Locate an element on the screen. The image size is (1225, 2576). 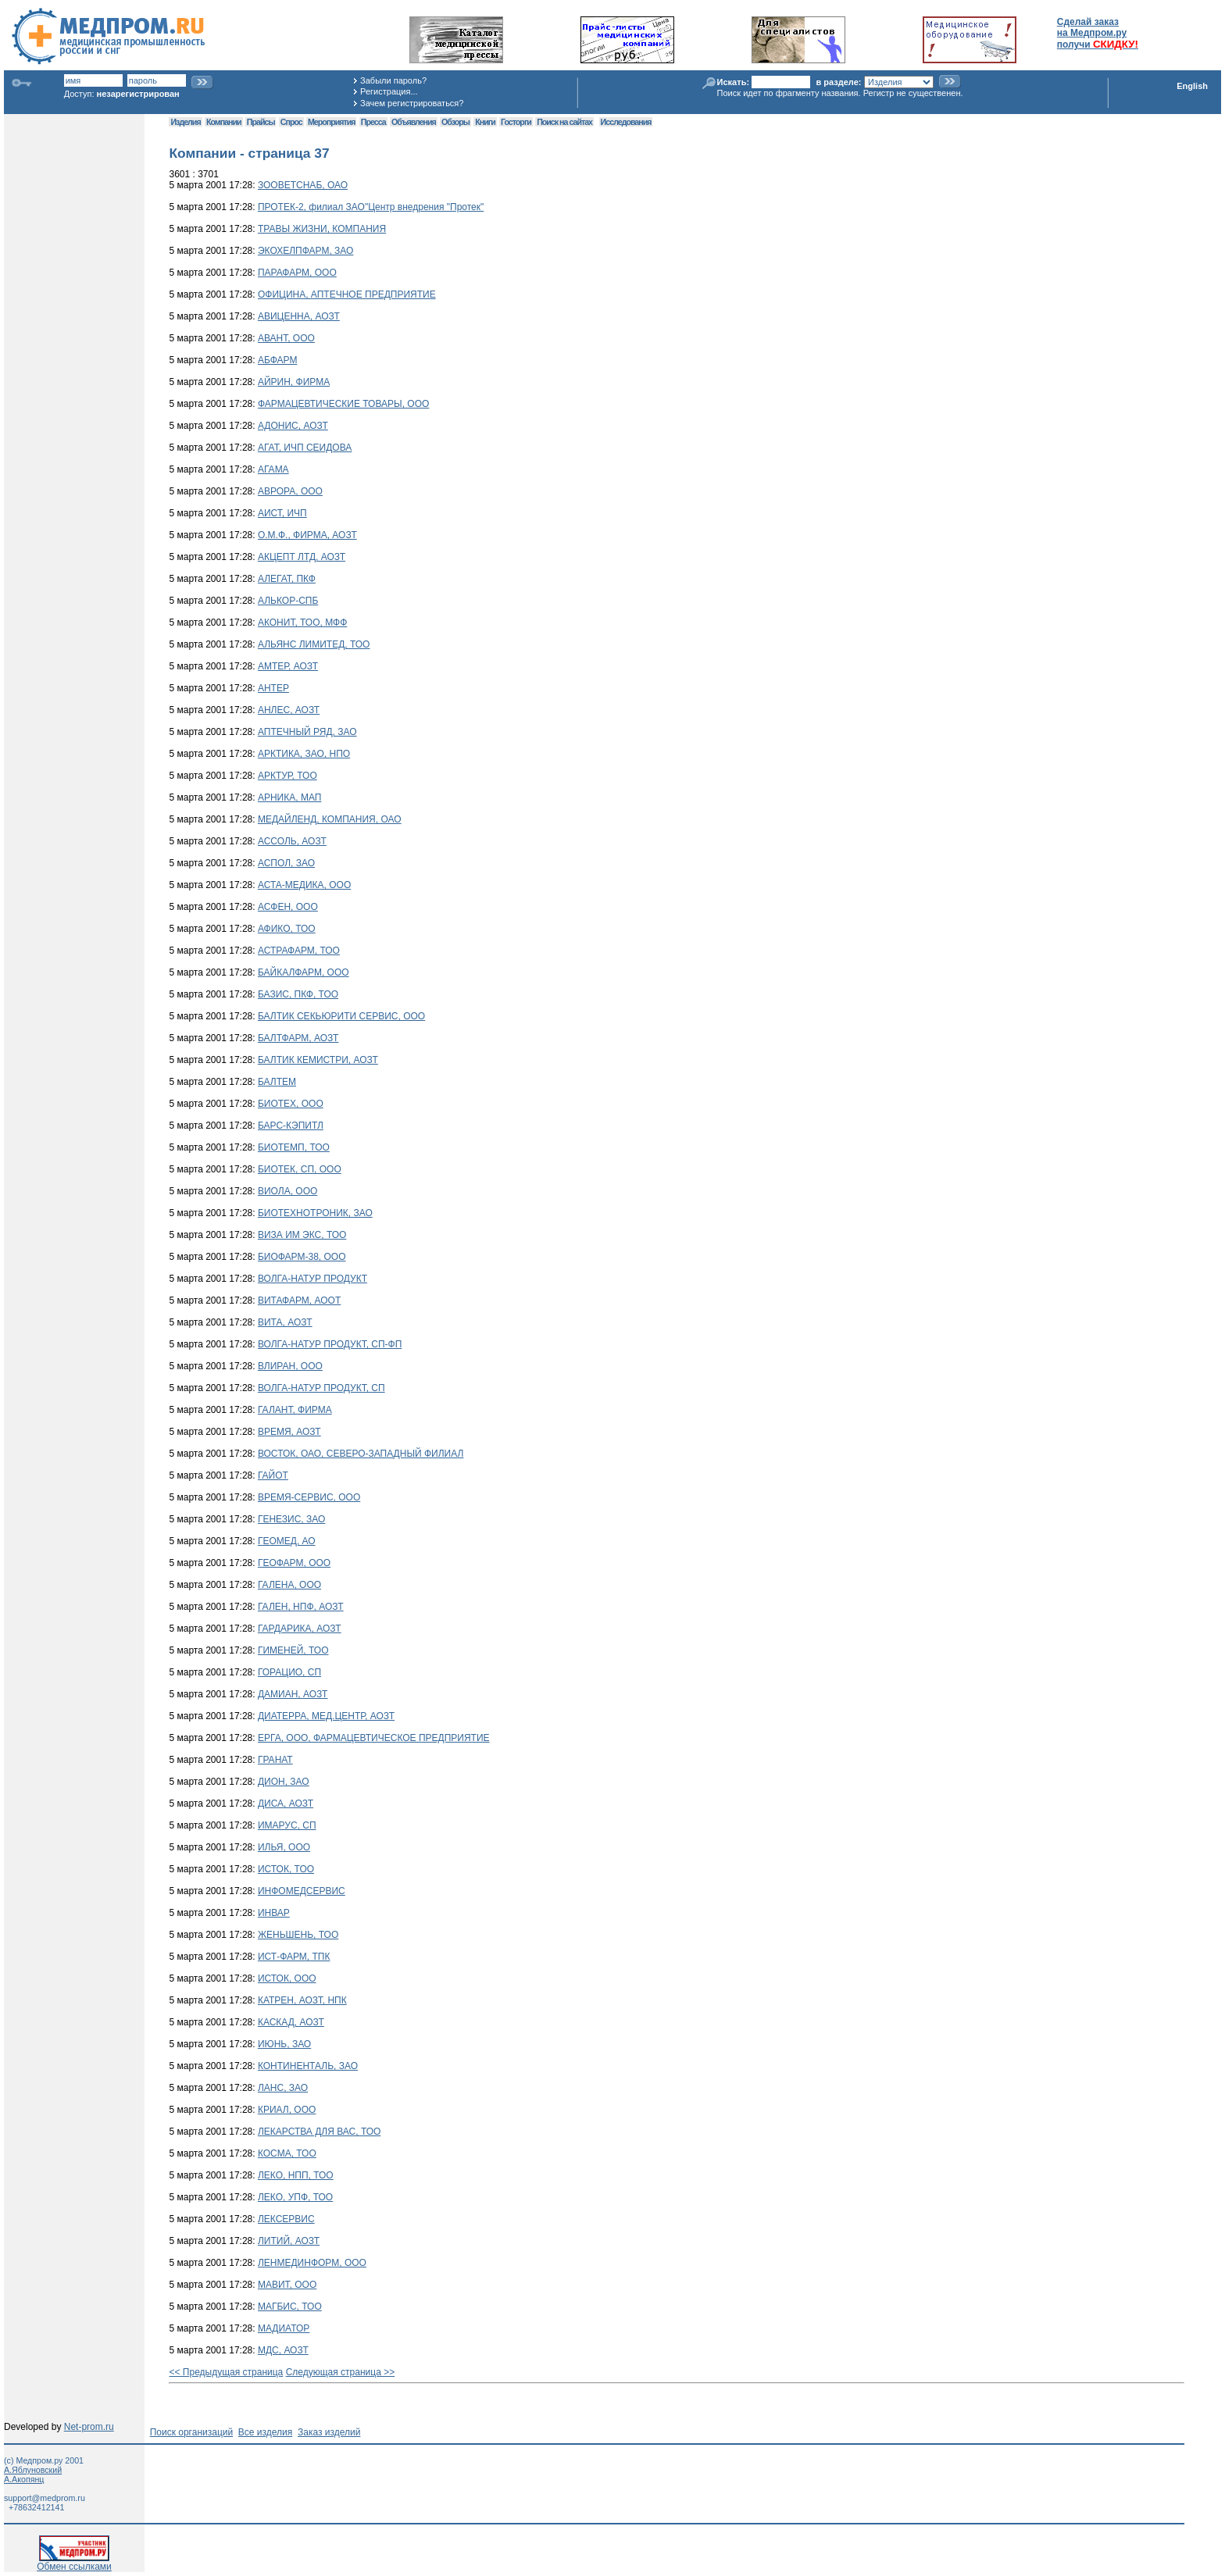
ПРОТЕК-2, филиал ЗАО"Центр внедрения "Протек" is located at coordinates (371, 207).